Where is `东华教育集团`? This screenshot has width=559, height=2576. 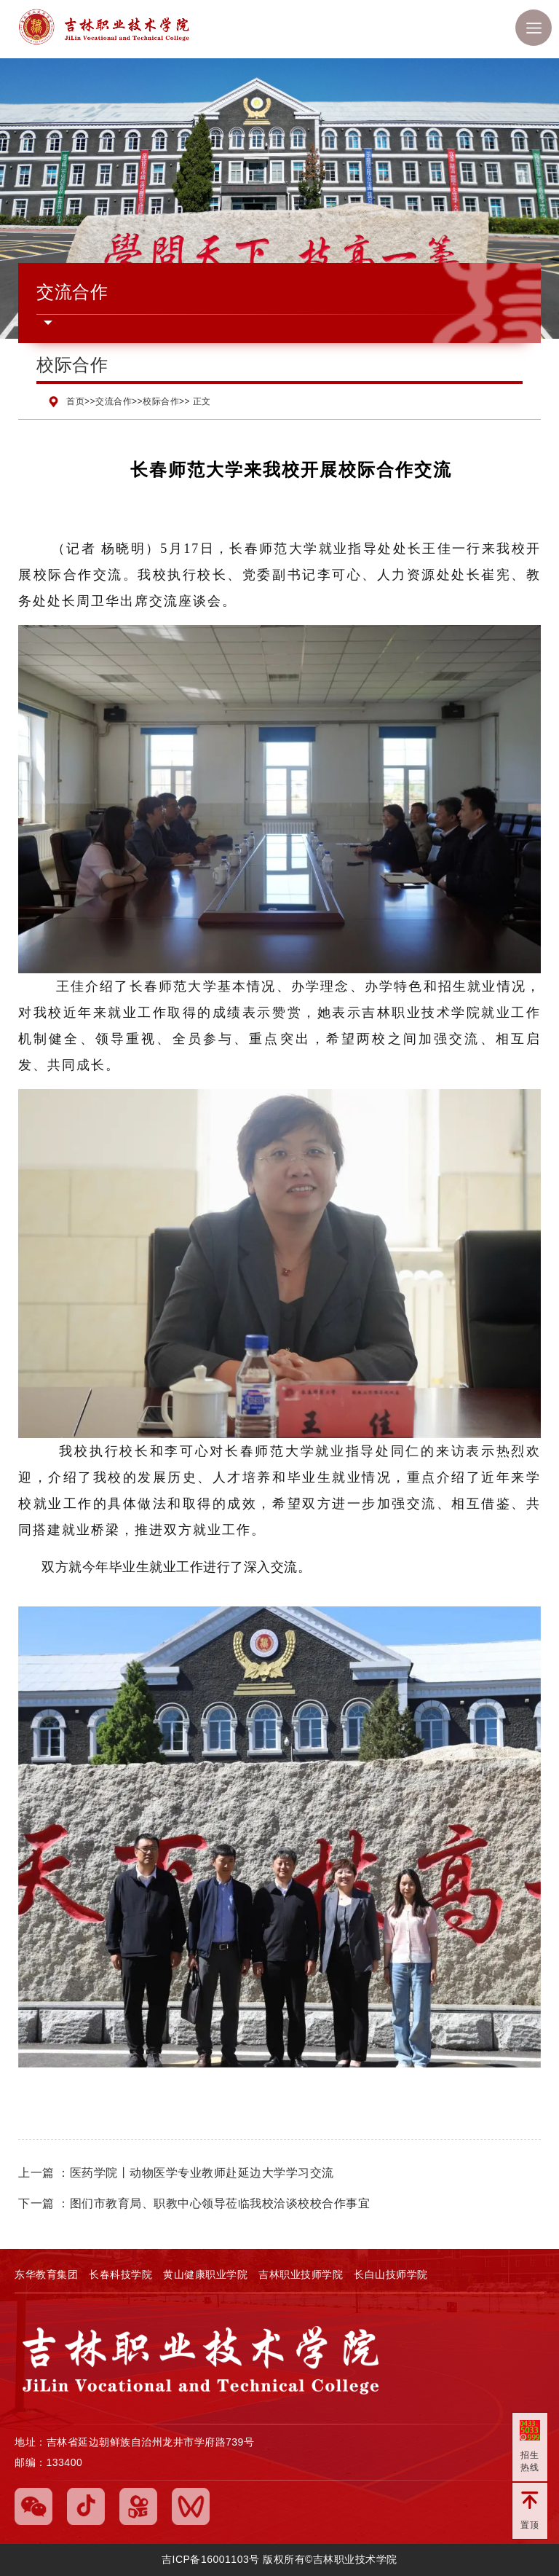 东华教育集团 is located at coordinates (46, 2274).